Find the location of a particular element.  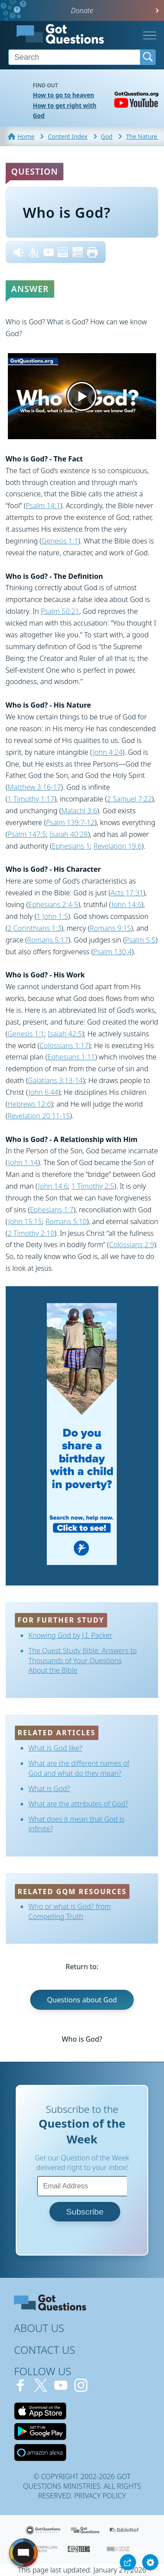

Colossians 1:17 is located at coordinates (63, 1045).